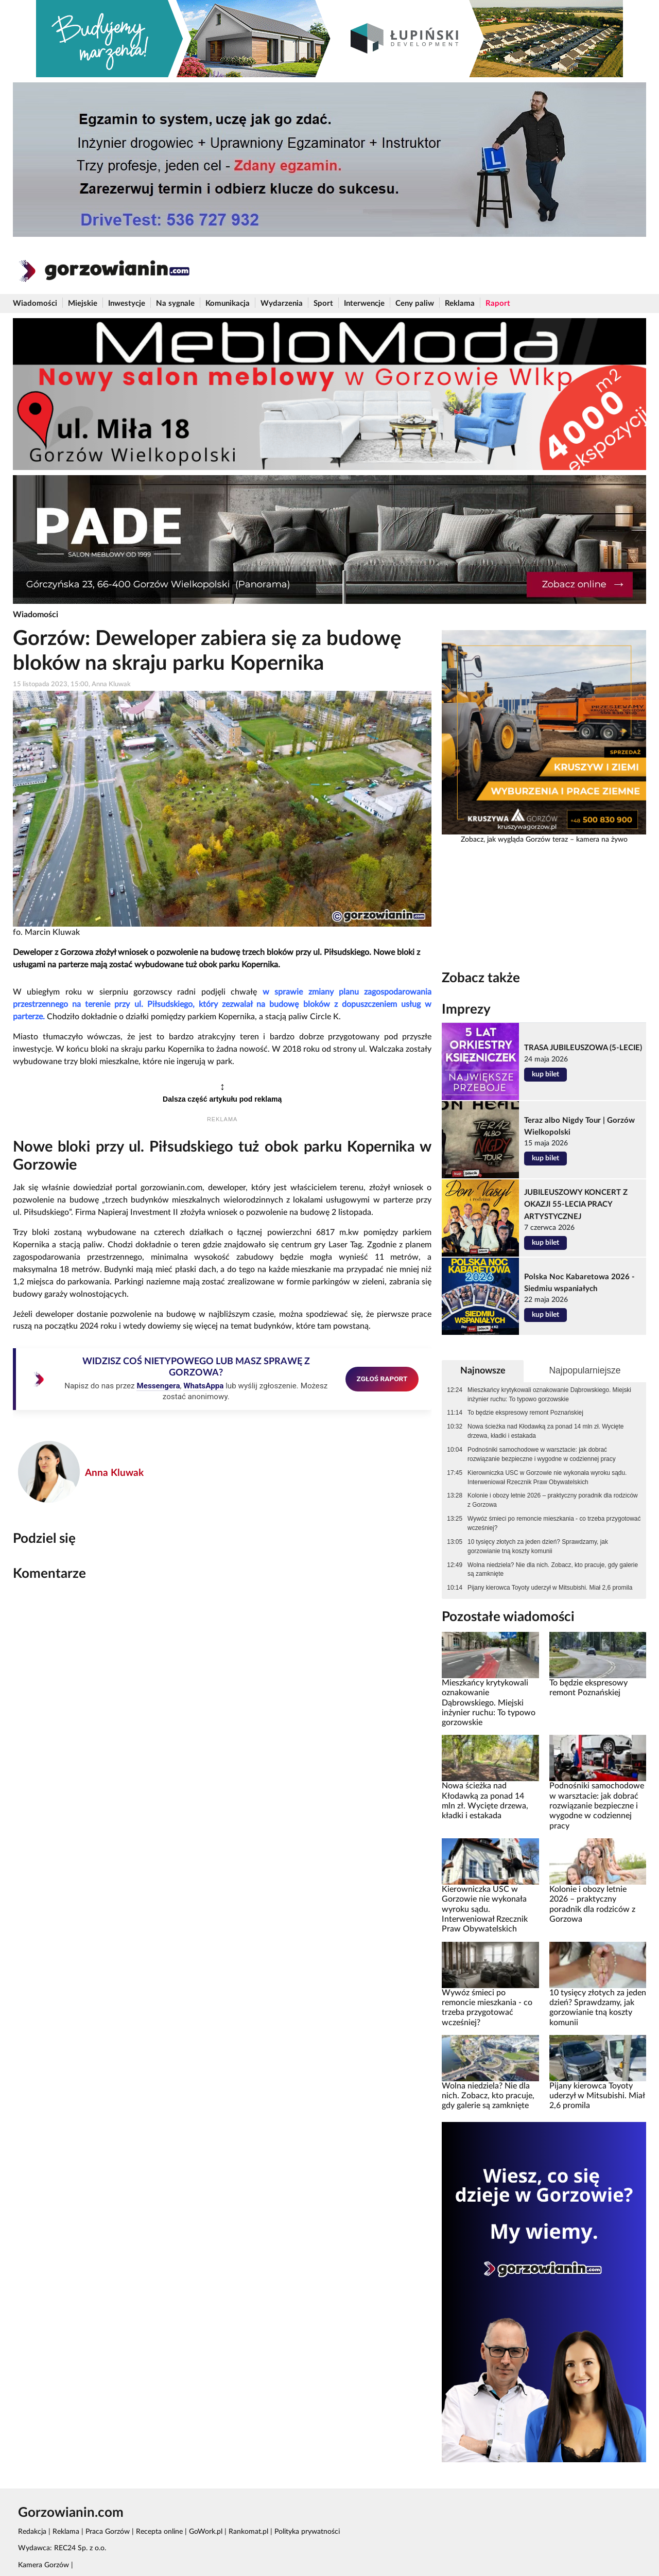 The image size is (659, 2576). What do you see at coordinates (203, 1385) in the screenshot?
I see `WhatsAppa` at bounding box center [203, 1385].